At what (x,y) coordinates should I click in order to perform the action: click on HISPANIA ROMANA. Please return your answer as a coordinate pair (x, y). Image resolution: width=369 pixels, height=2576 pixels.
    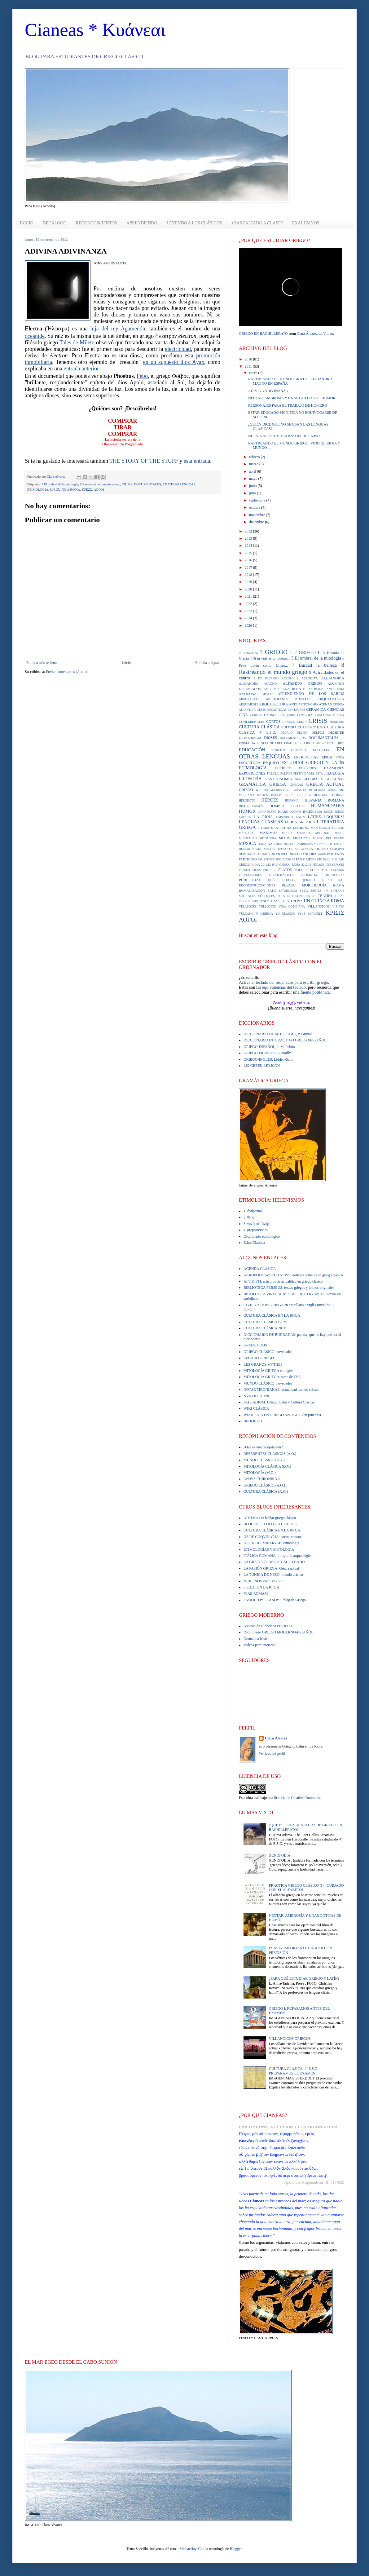
    Looking at the image, I should click on (324, 800).